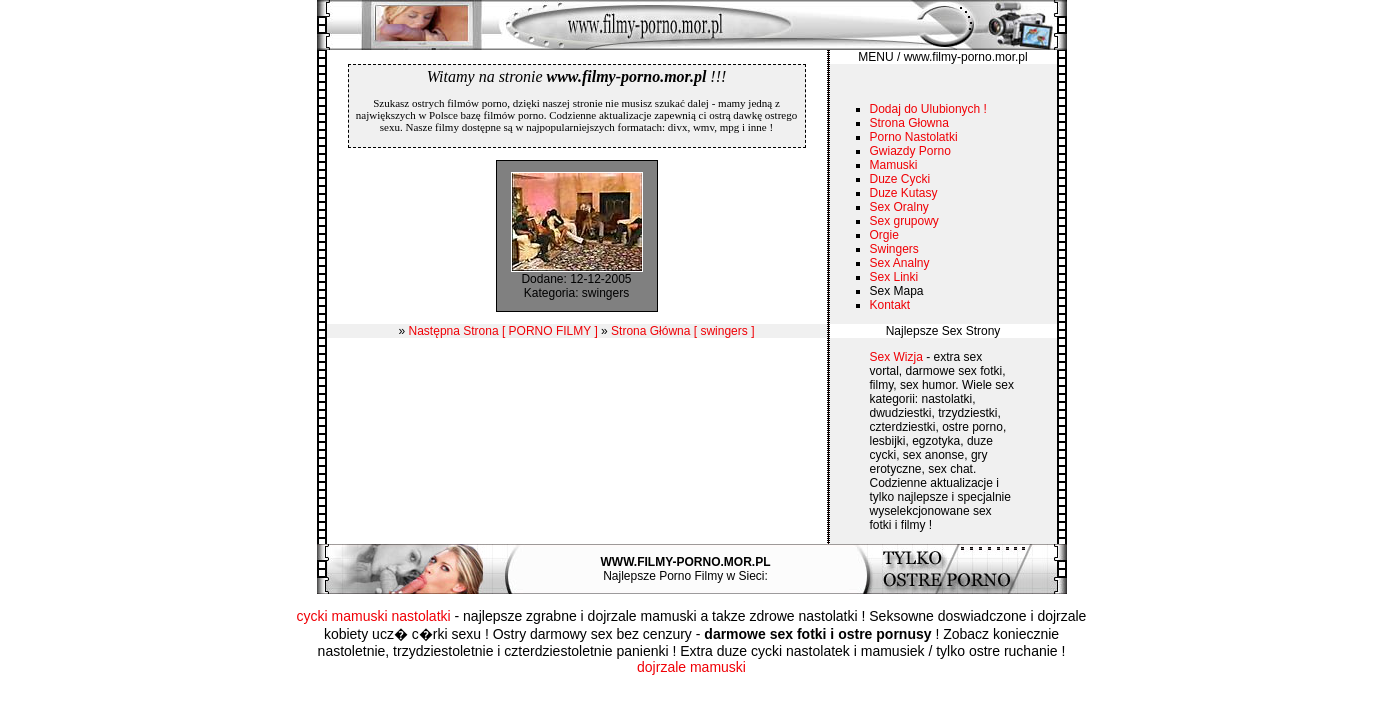 The width and height of the screenshot is (1383, 720). I want to click on Mamuski, so click(894, 165).